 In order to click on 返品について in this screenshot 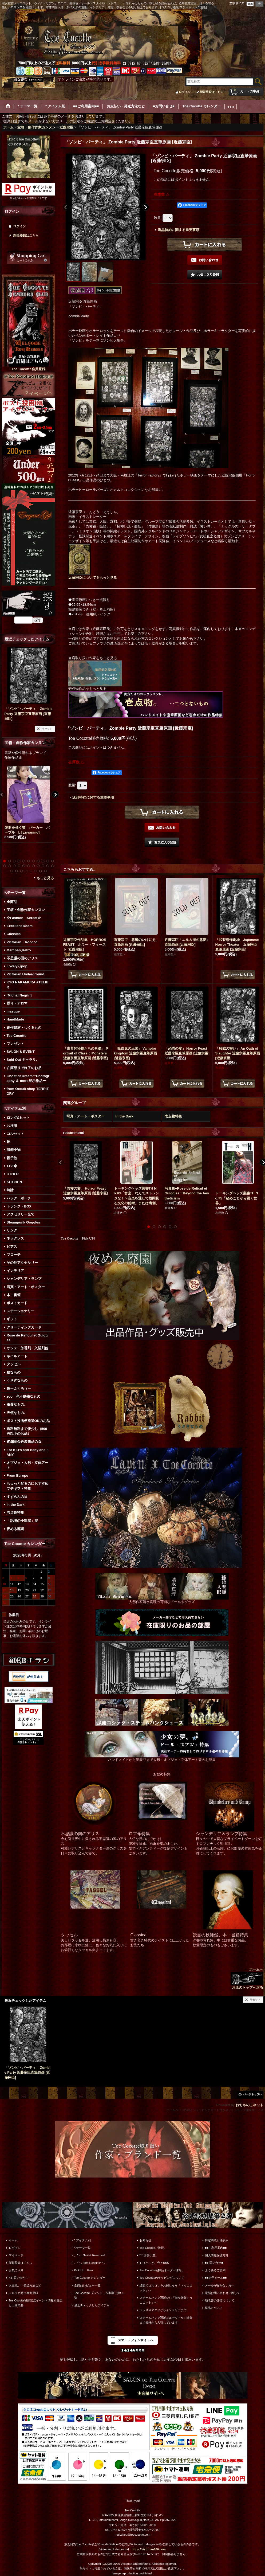, I will do `click(214, 2307)`.